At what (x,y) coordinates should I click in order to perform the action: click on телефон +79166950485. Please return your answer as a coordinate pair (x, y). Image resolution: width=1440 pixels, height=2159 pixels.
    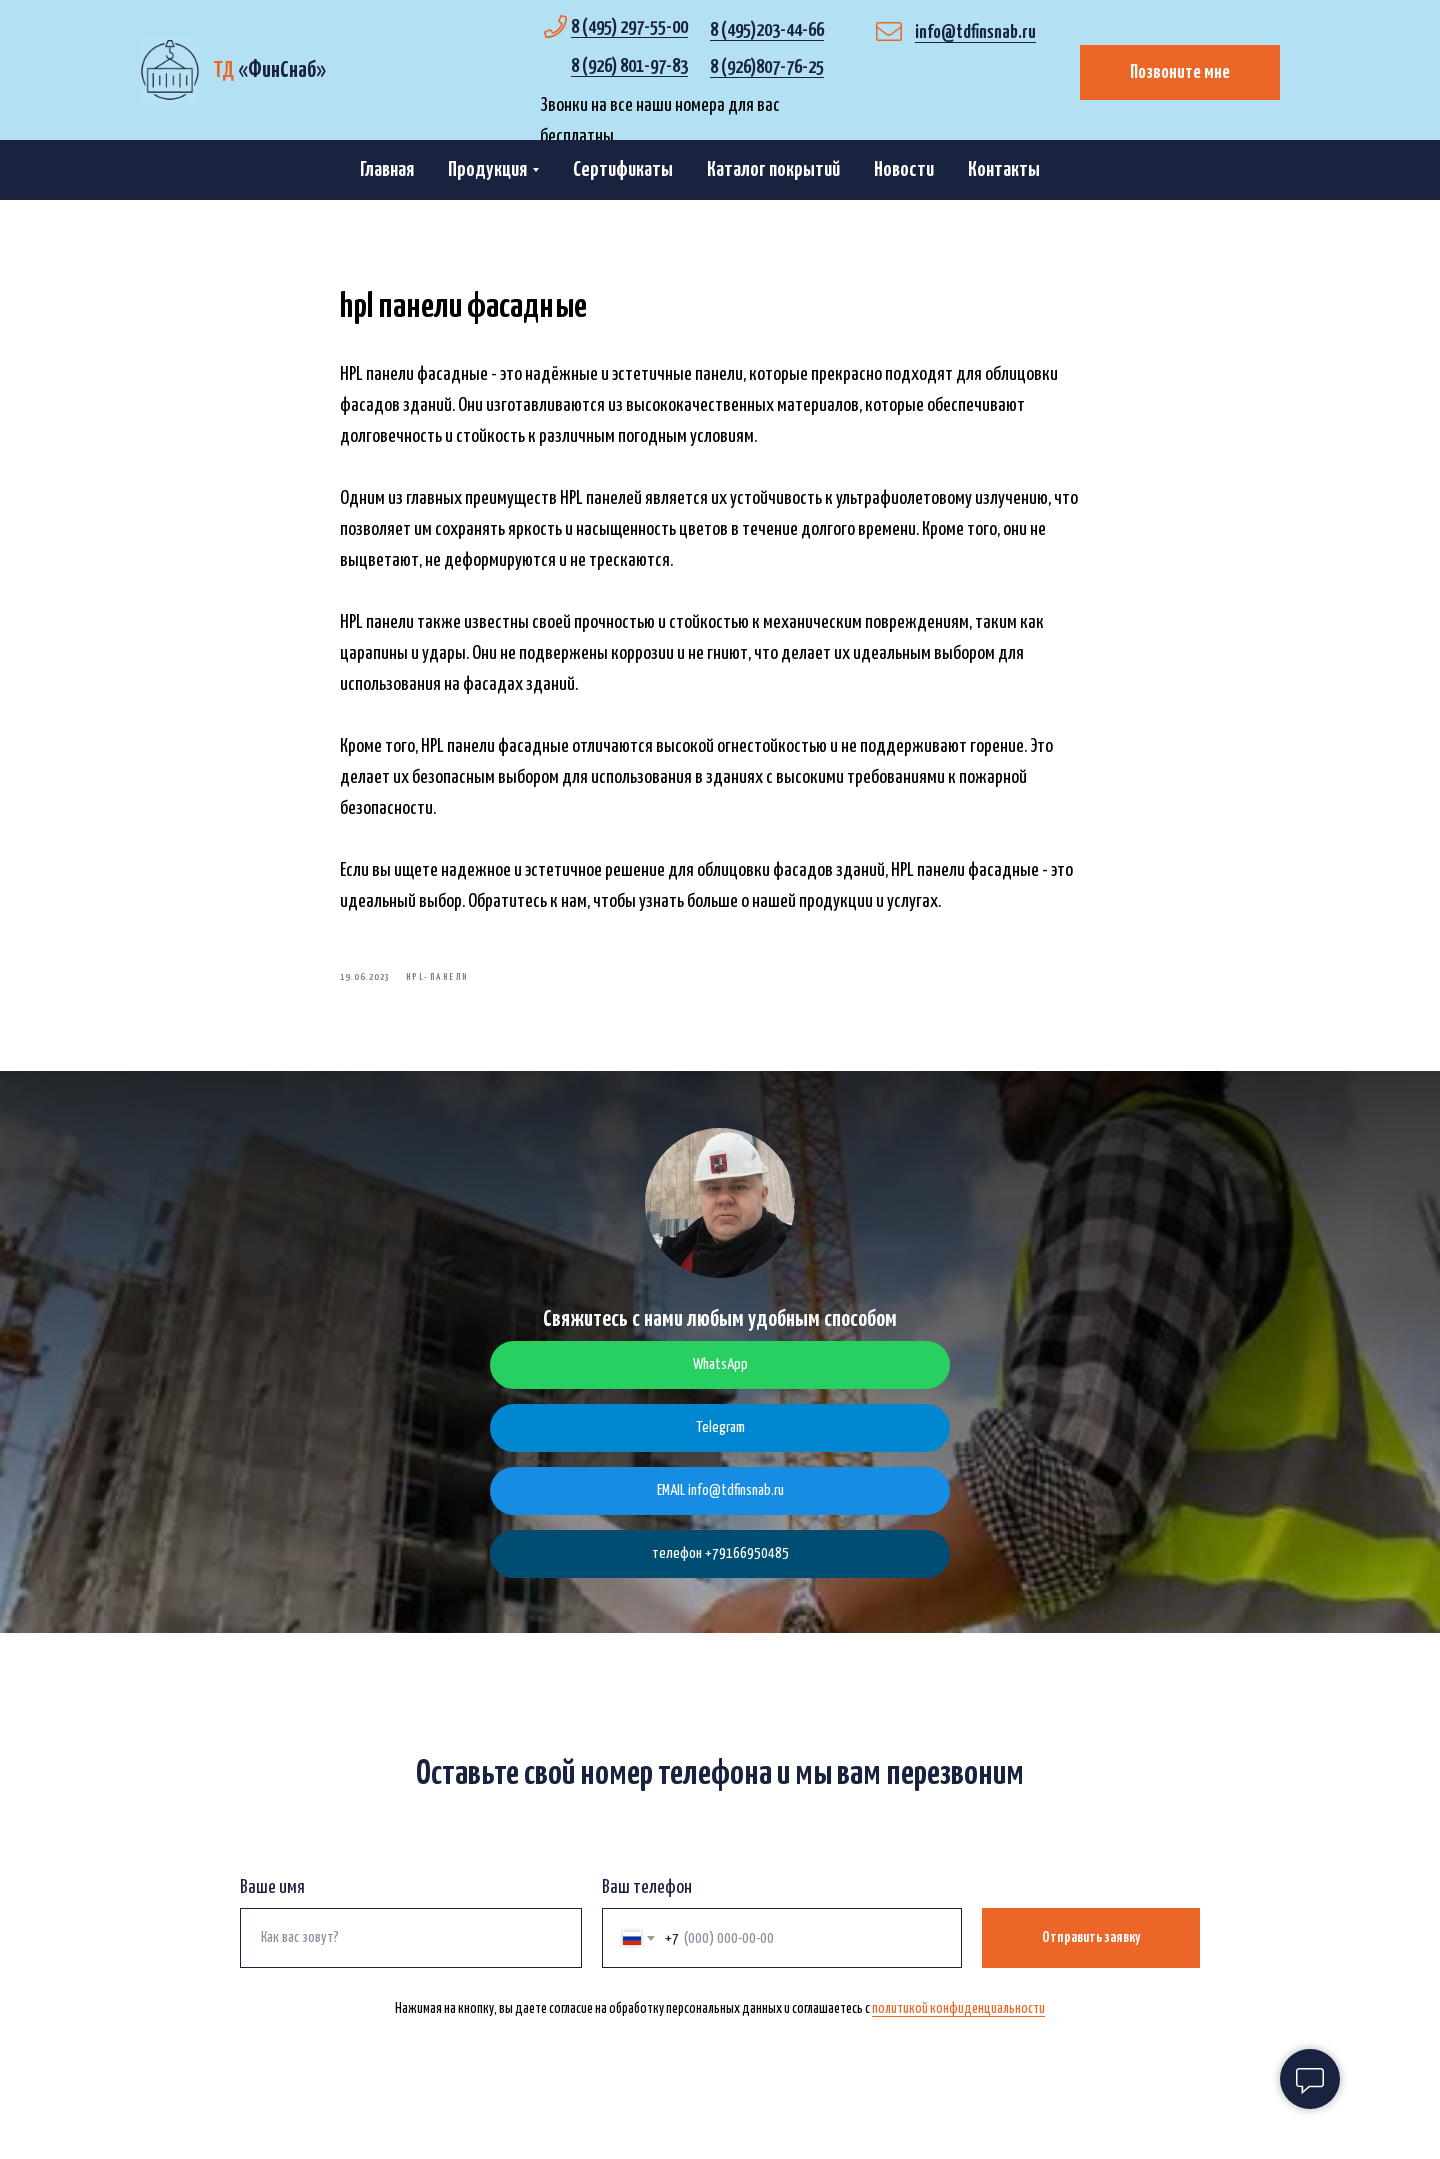
    Looking at the image, I should click on (720, 1571).